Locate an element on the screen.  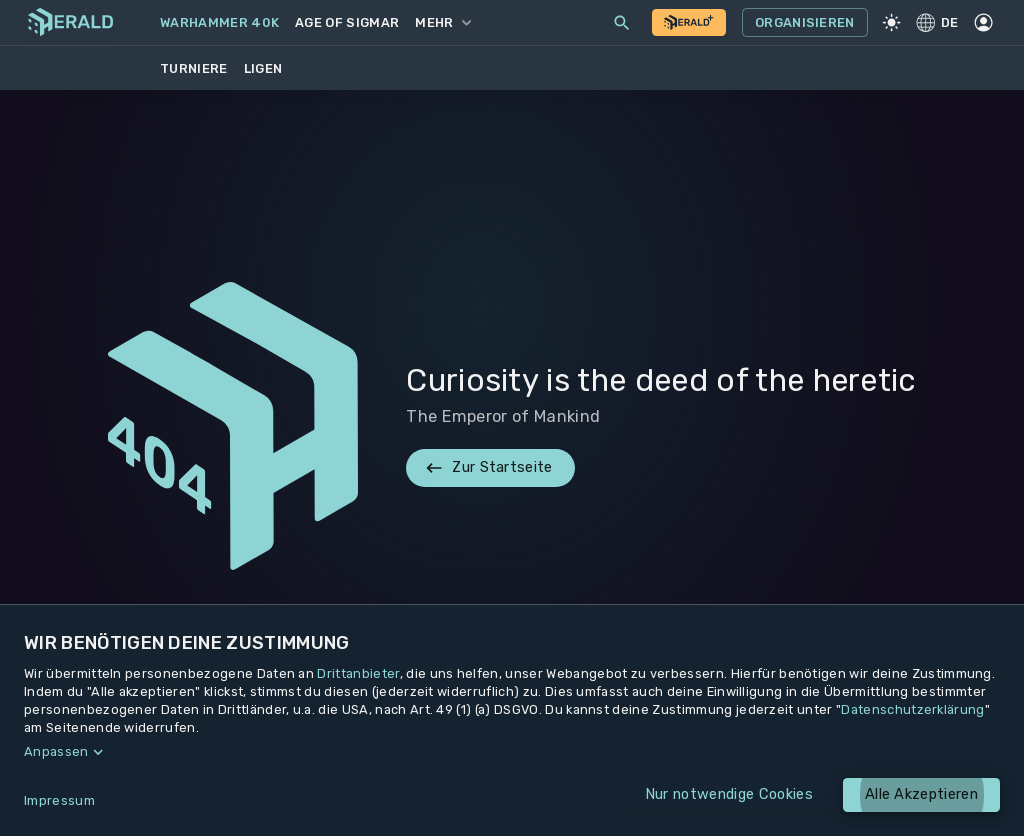
Drittanbieter is located at coordinates (358, 673).